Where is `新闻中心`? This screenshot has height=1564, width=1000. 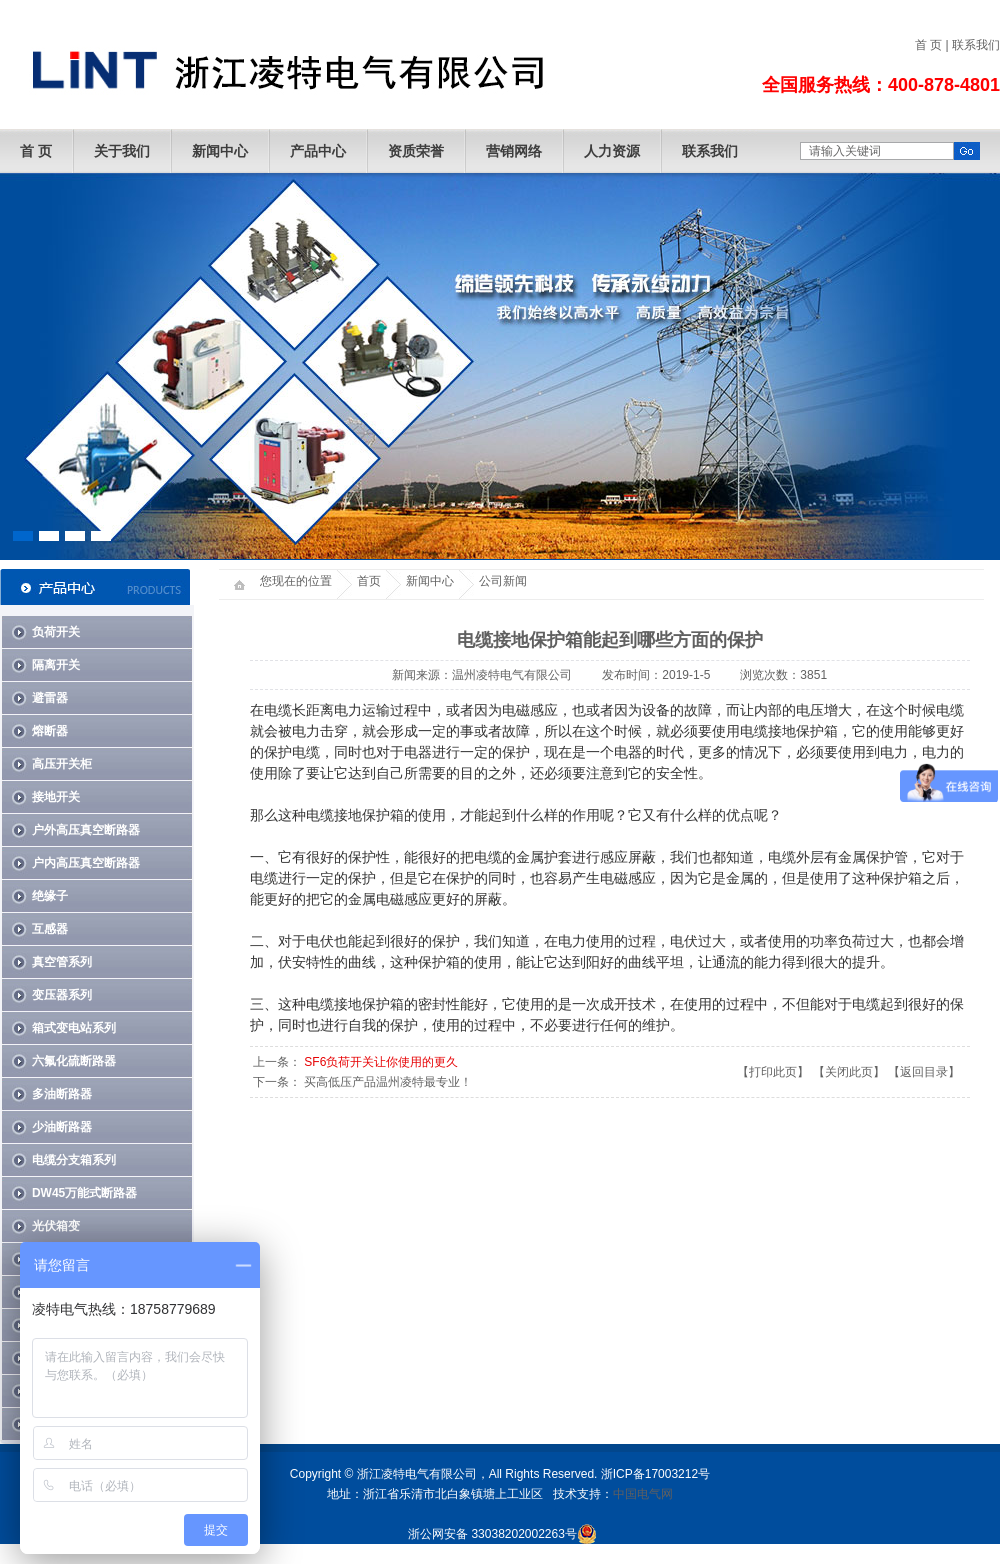
新闻中心 is located at coordinates (220, 151).